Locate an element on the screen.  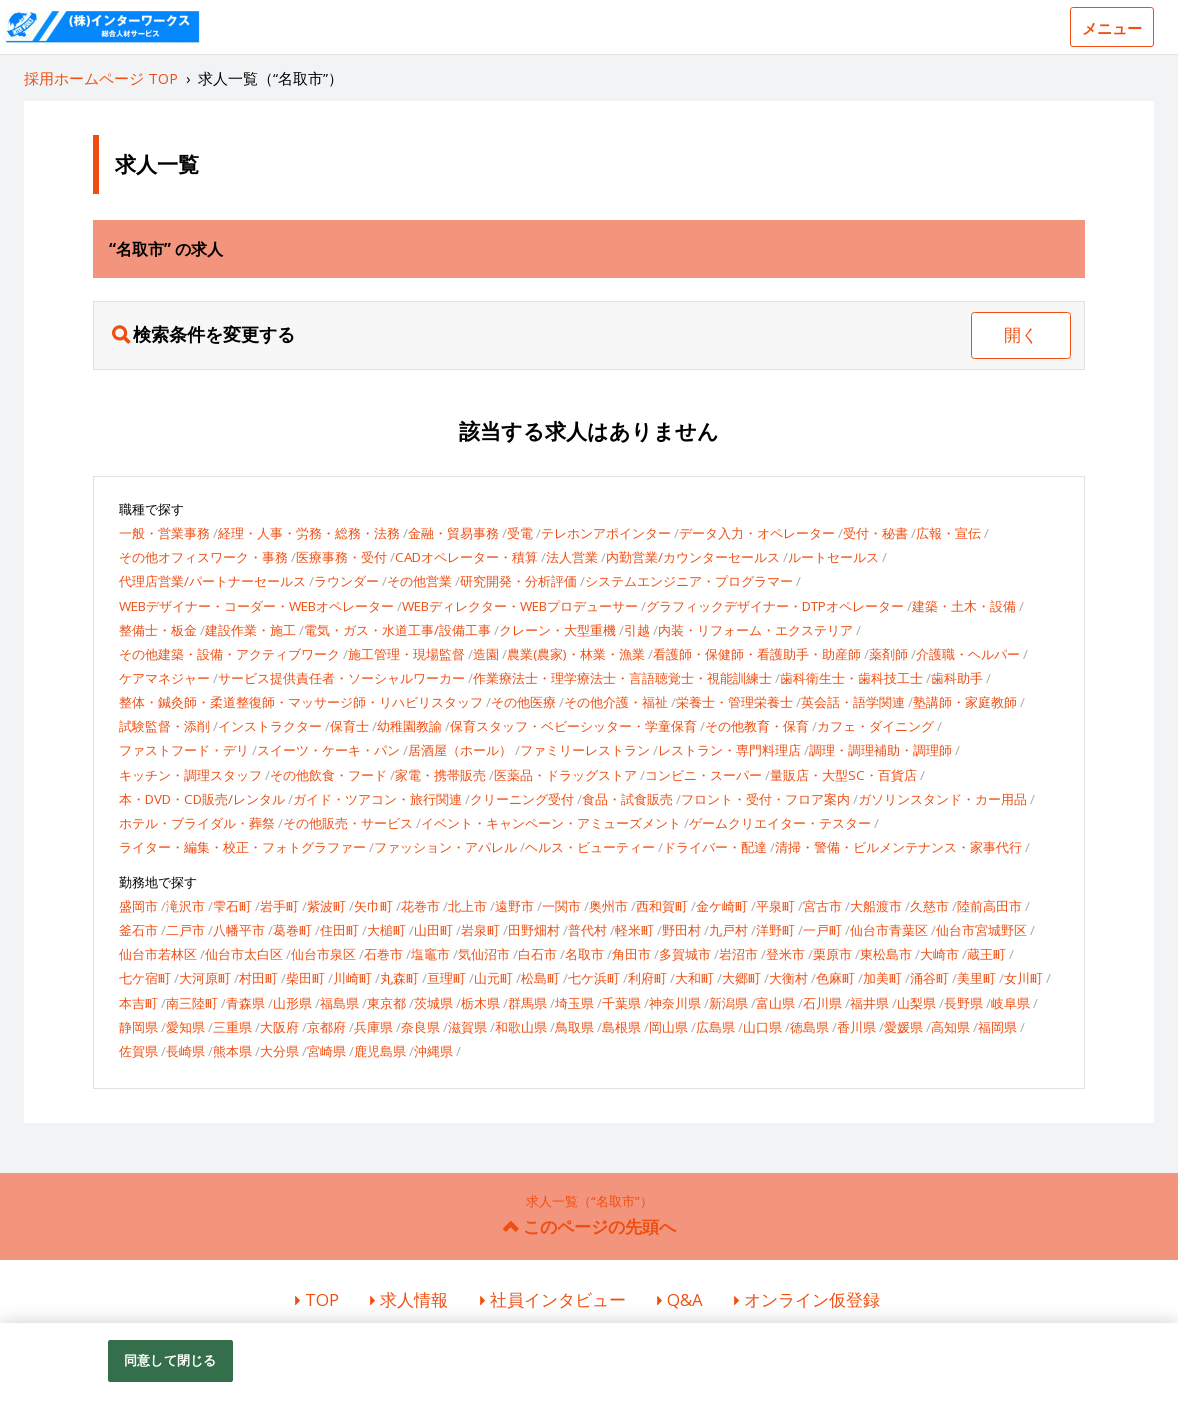
遠野市 is located at coordinates (514, 906).